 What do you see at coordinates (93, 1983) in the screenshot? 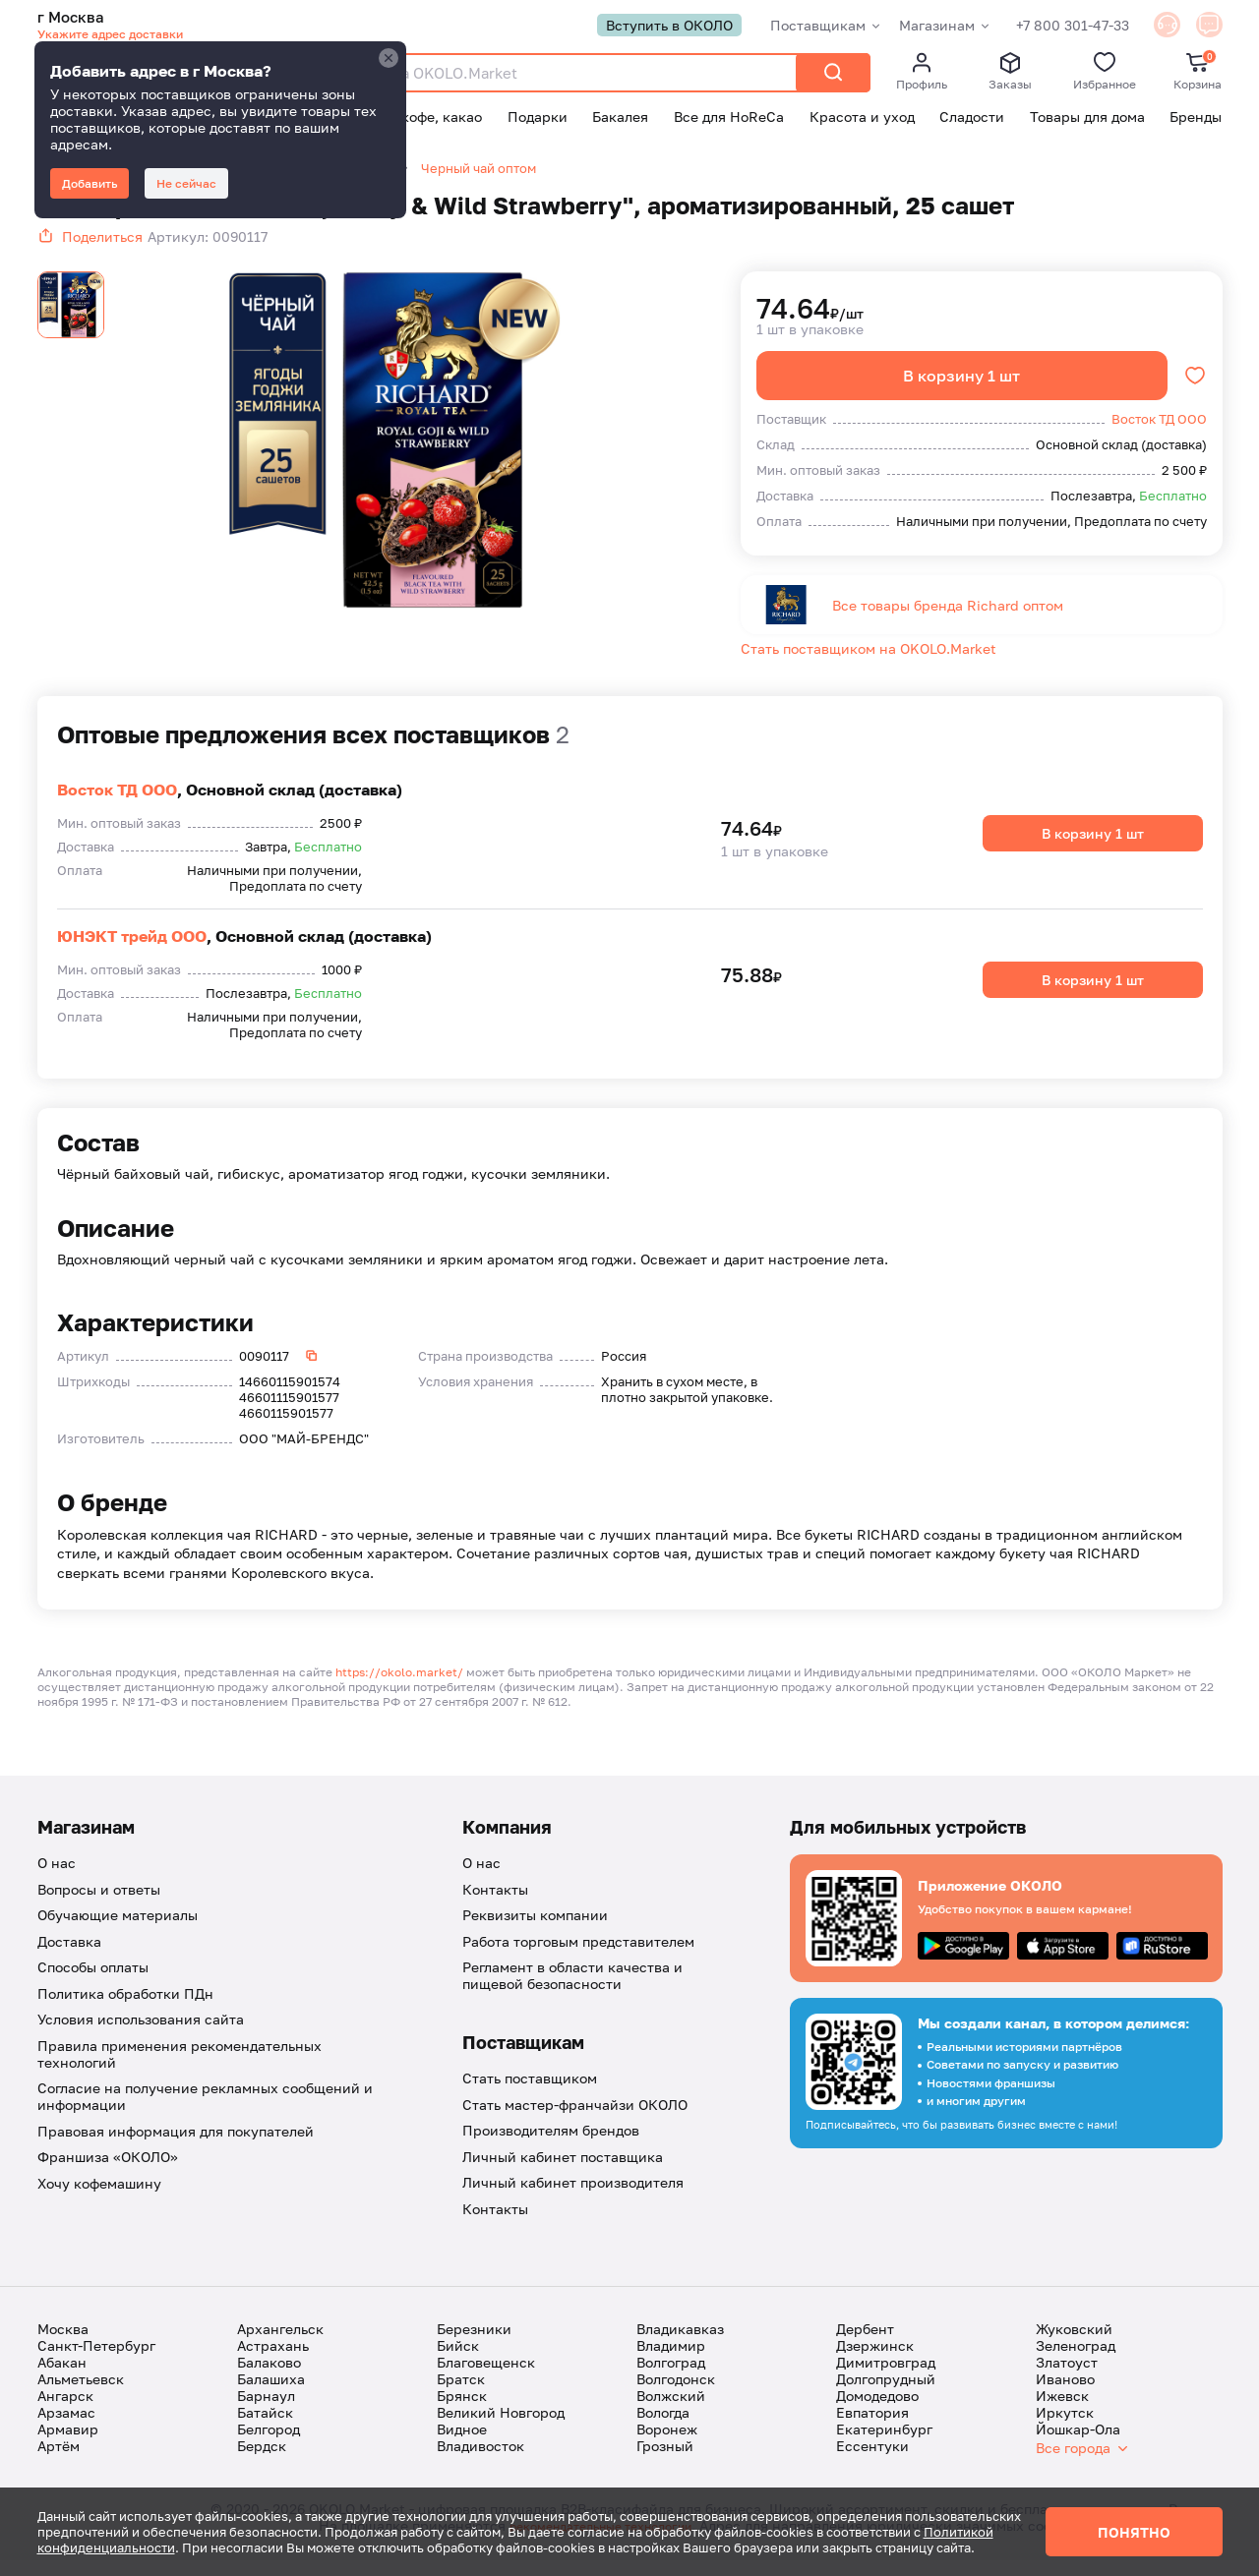
I see `Способы оплаты` at bounding box center [93, 1983].